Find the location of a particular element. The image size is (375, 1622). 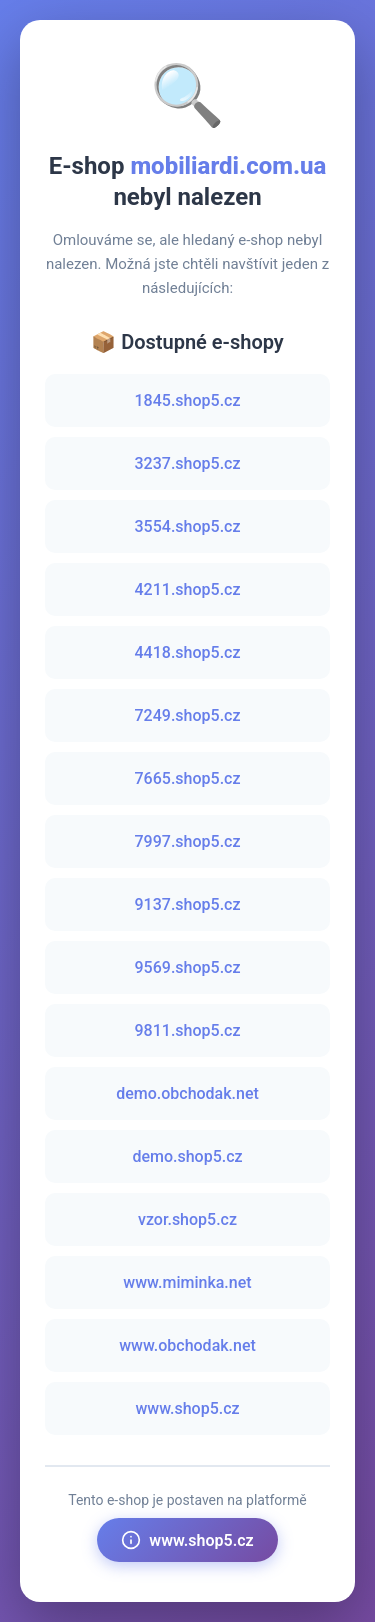

demo.obchodak.net is located at coordinates (187, 1093).